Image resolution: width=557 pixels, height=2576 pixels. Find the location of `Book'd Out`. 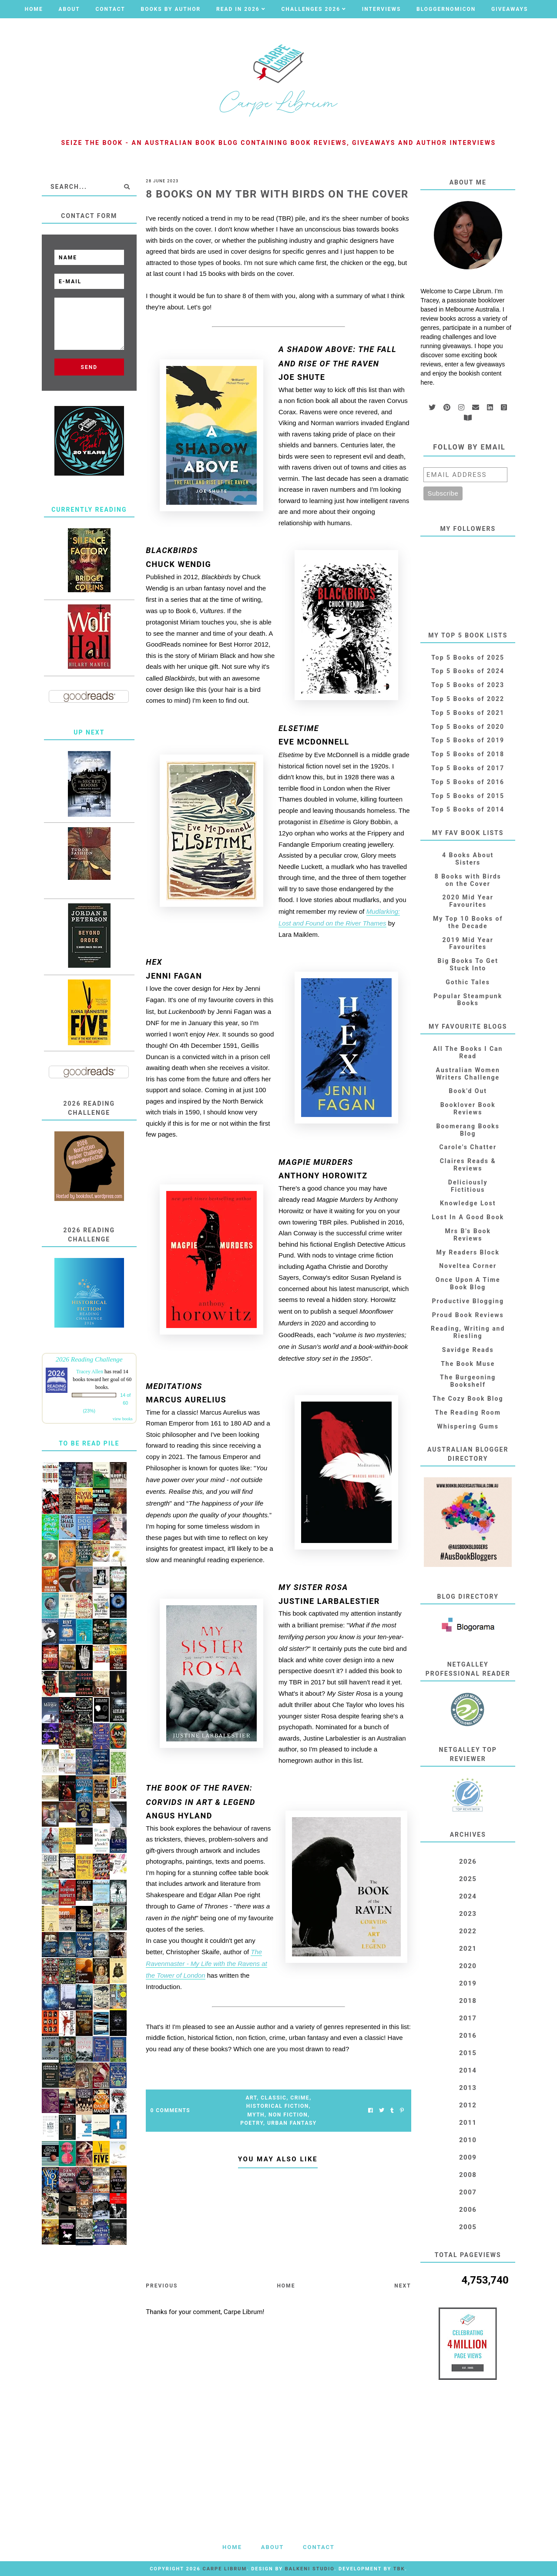

Book'd Out is located at coordinates (468, 1090).